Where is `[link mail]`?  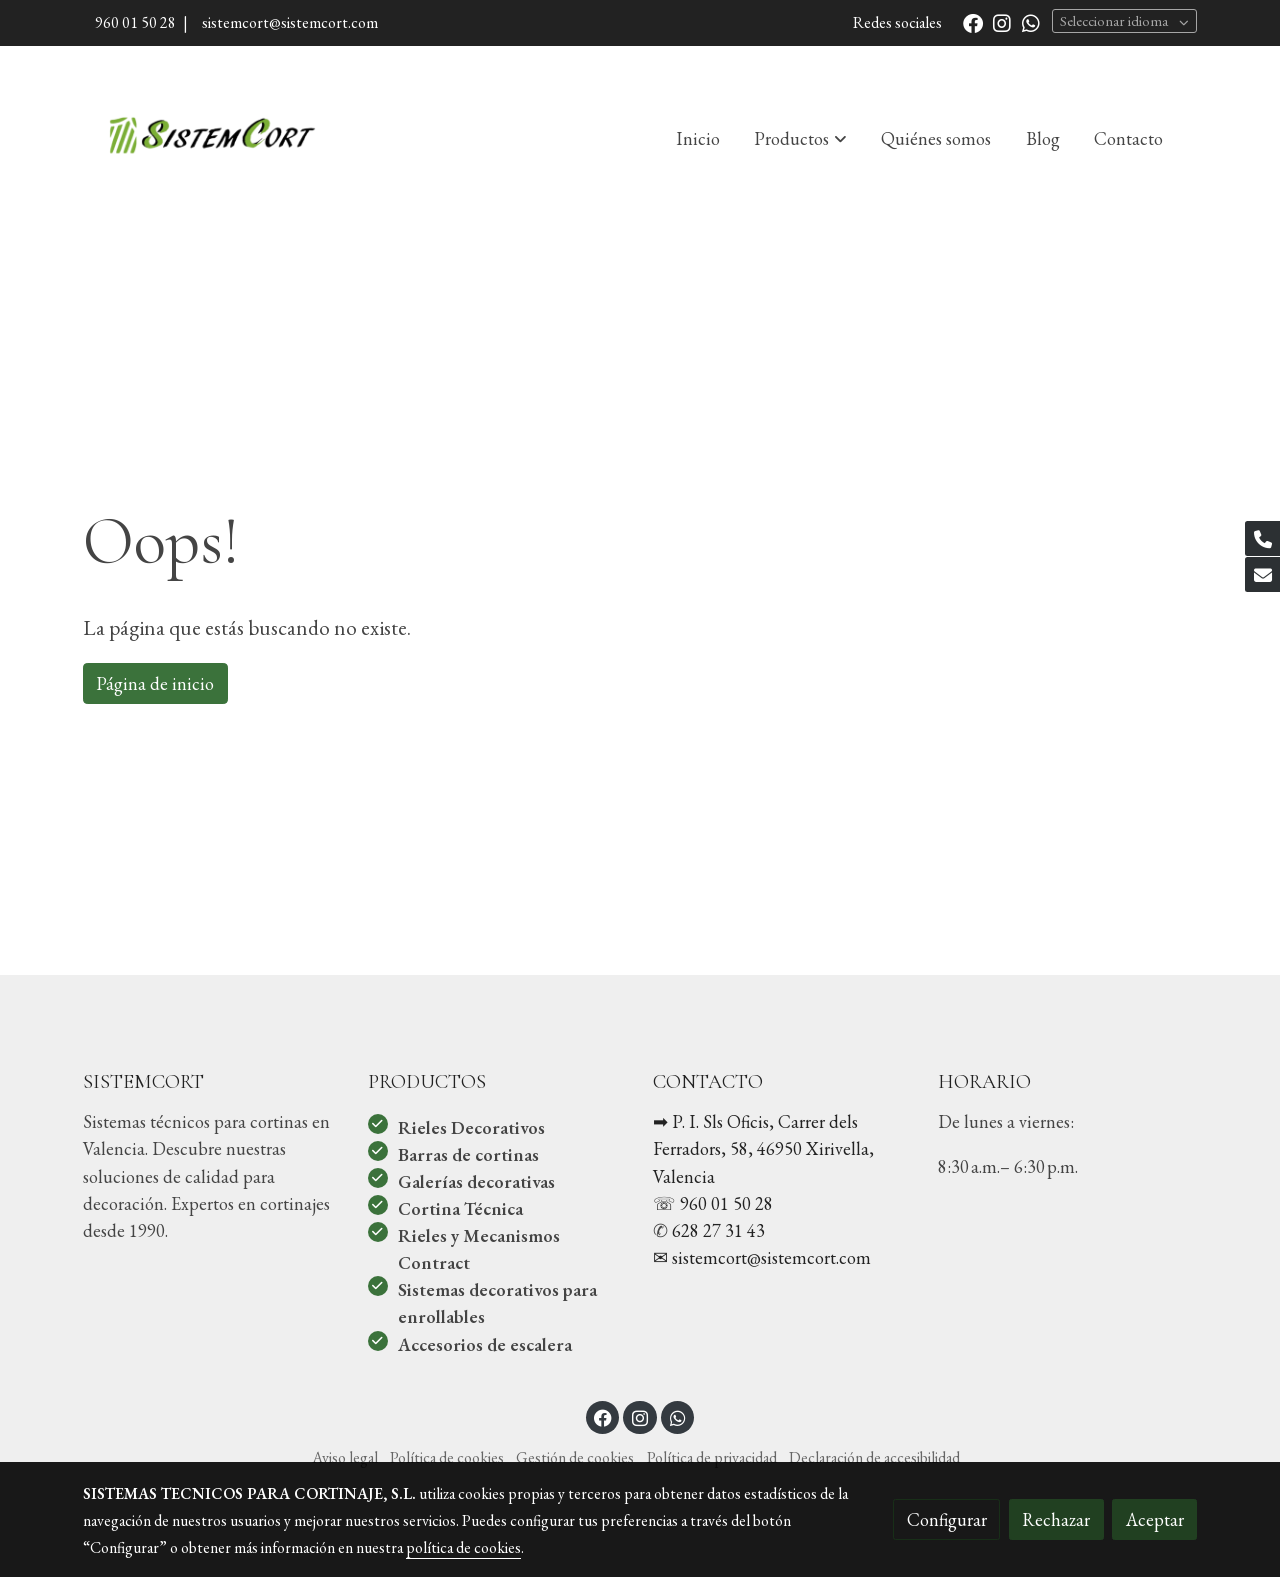 [link mail] is located at coordinates (1262, 574).